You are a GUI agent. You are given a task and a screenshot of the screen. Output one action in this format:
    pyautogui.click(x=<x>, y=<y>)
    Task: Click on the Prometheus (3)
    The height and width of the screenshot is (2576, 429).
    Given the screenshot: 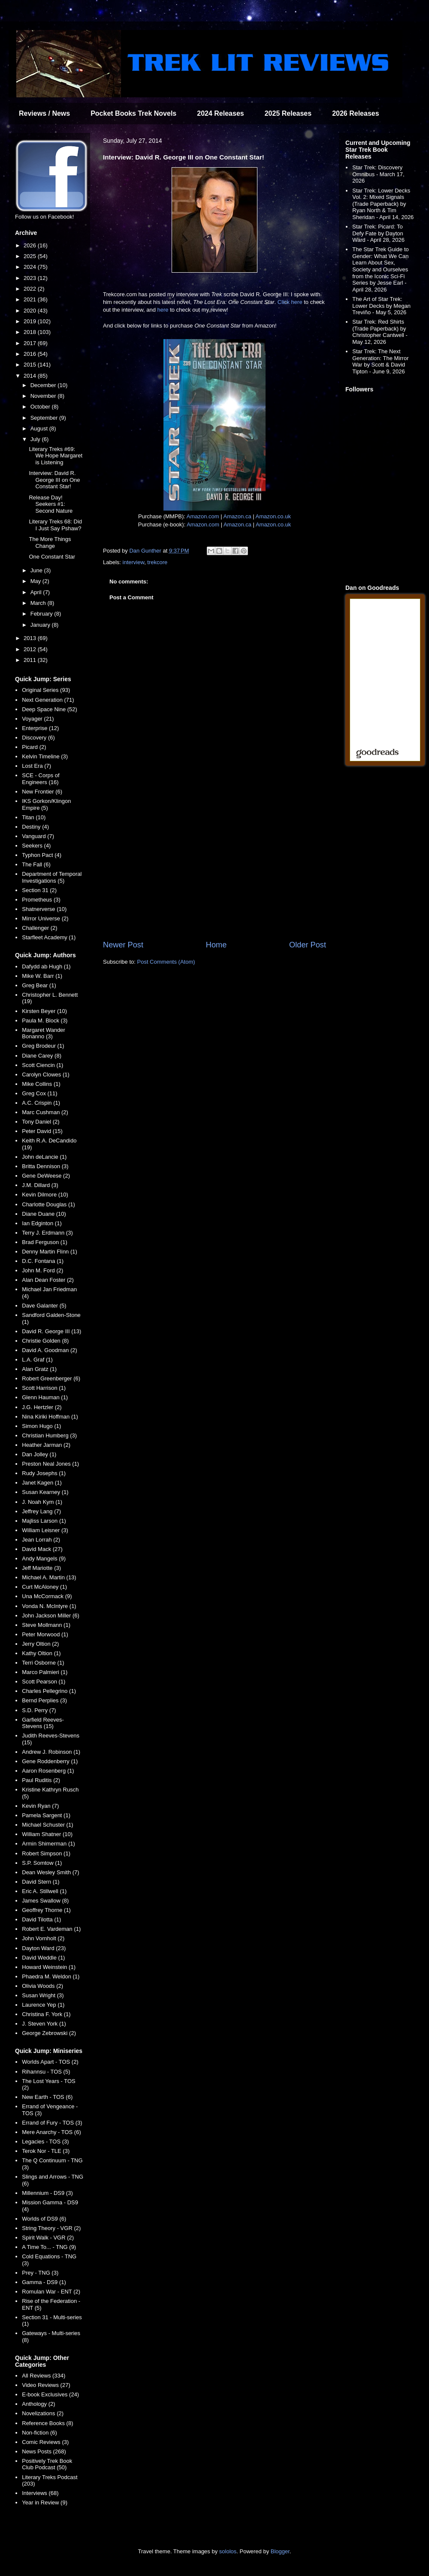 What is the action you would take?
    pyautogui.click(x=41, y=899)
    